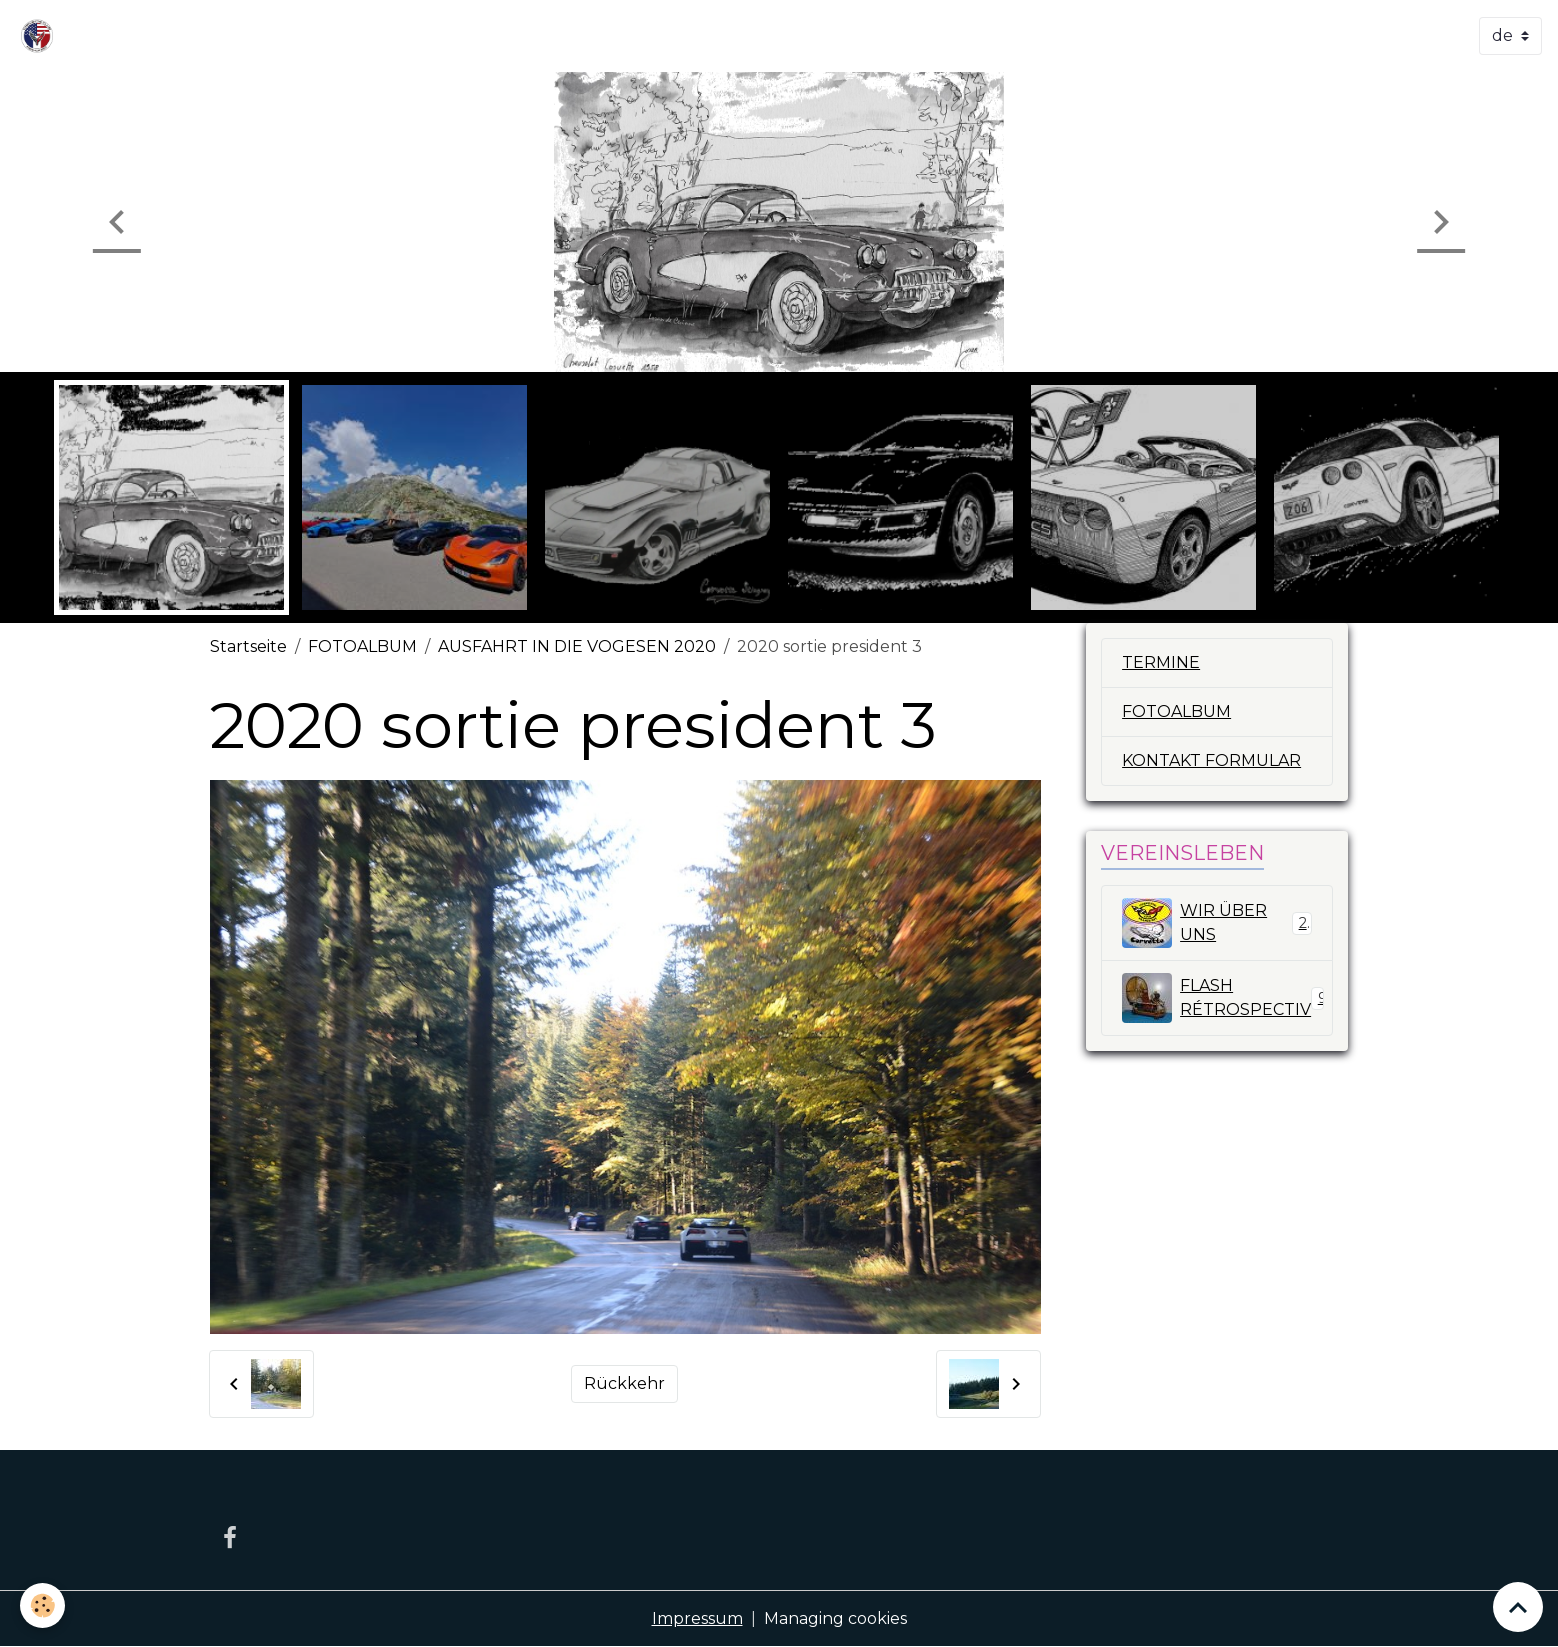 This screenshot has height=1647, width=1558. What do you see at coordinates (248, 646) in the screenshot?
I see `Startseite` at bounding box center [248, 646].